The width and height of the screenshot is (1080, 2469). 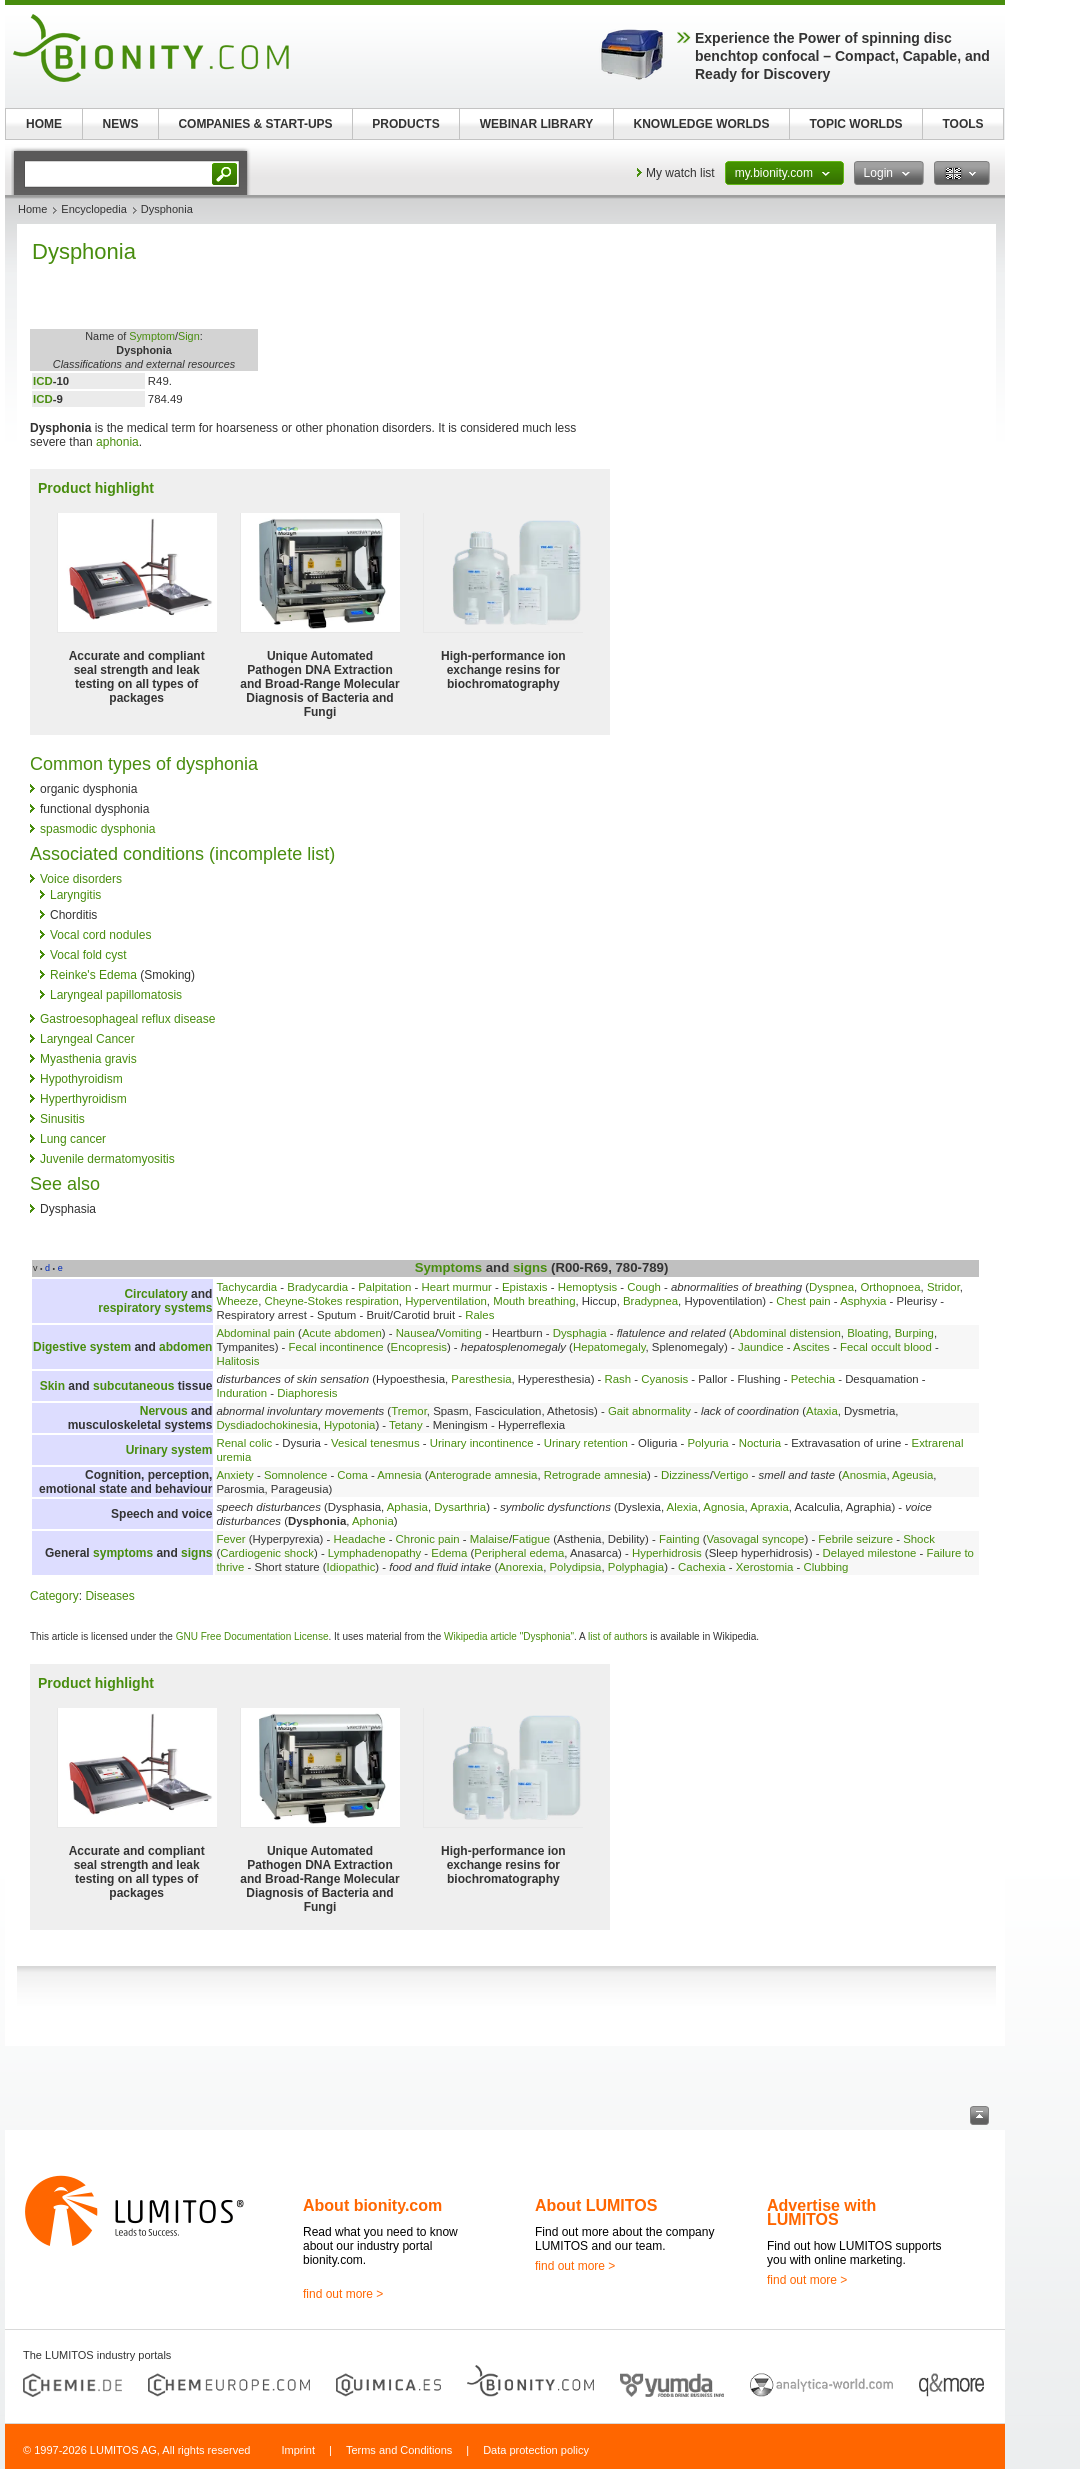 I want to click on Hyperventilation, so click(x=446, y=1301).